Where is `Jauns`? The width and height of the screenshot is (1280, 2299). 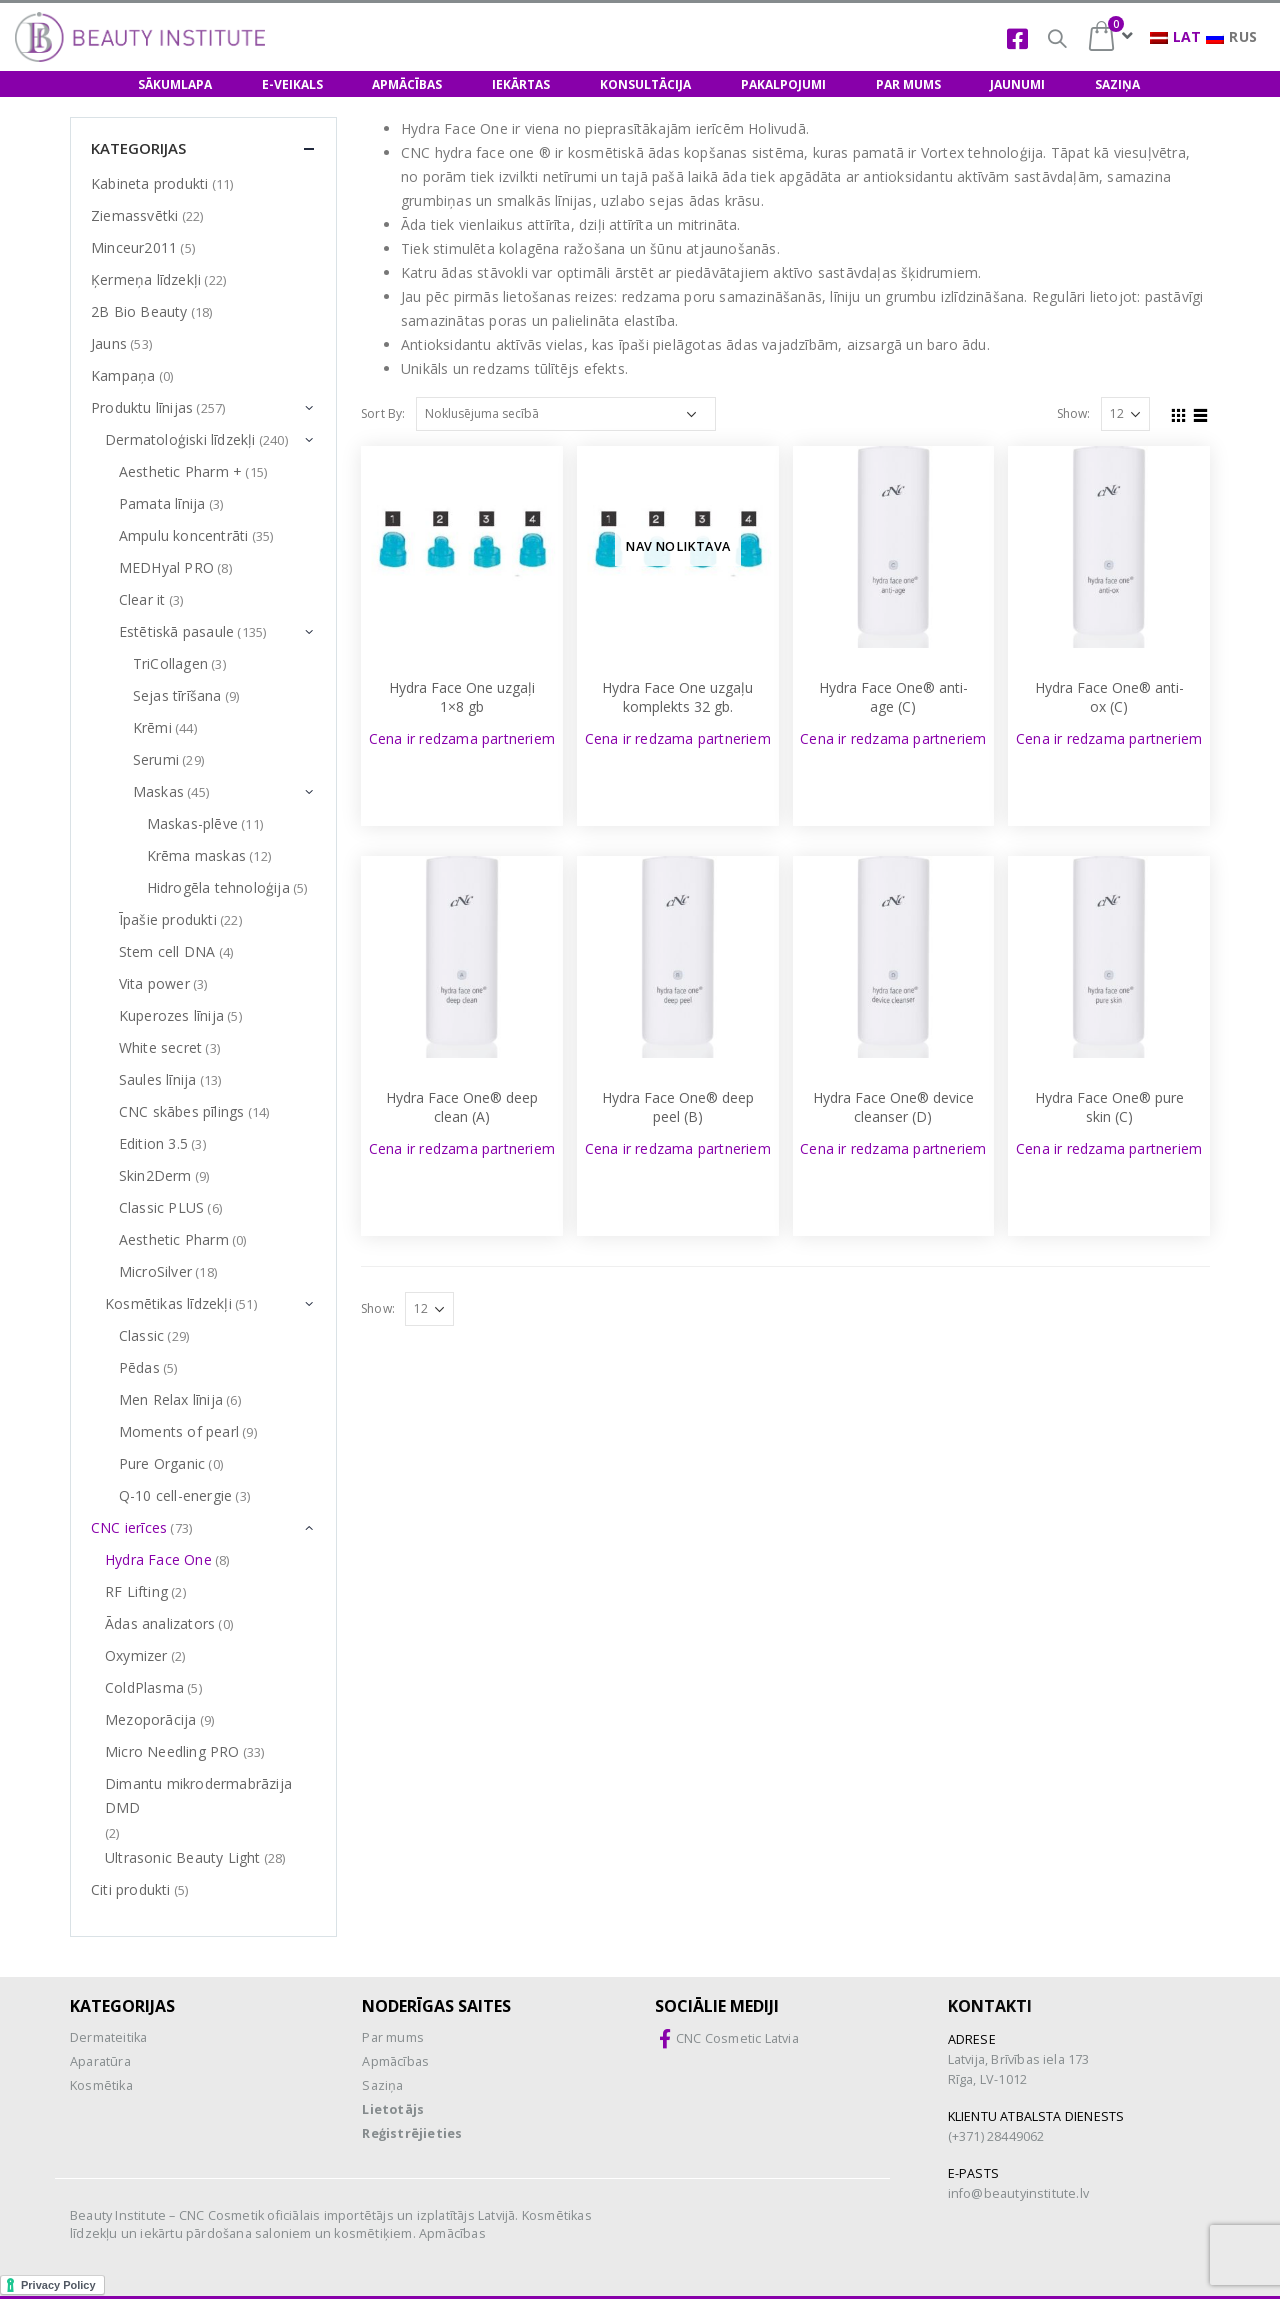 Jauns is located at coordinates (109, 343).